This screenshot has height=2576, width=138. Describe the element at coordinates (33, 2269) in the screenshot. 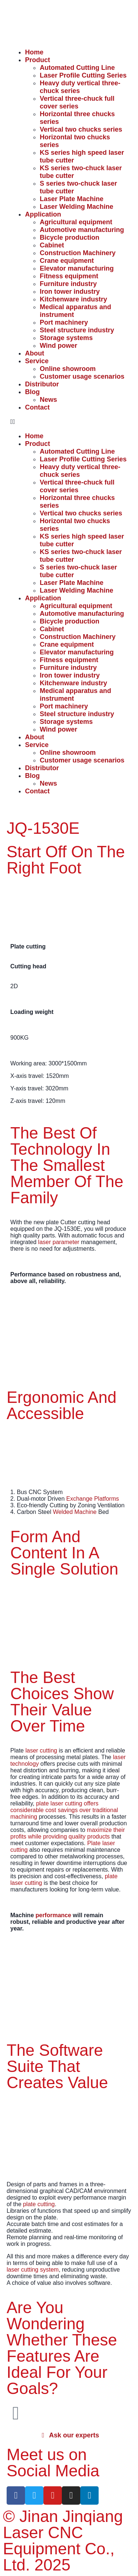

I see `laser cutting system` at that location.